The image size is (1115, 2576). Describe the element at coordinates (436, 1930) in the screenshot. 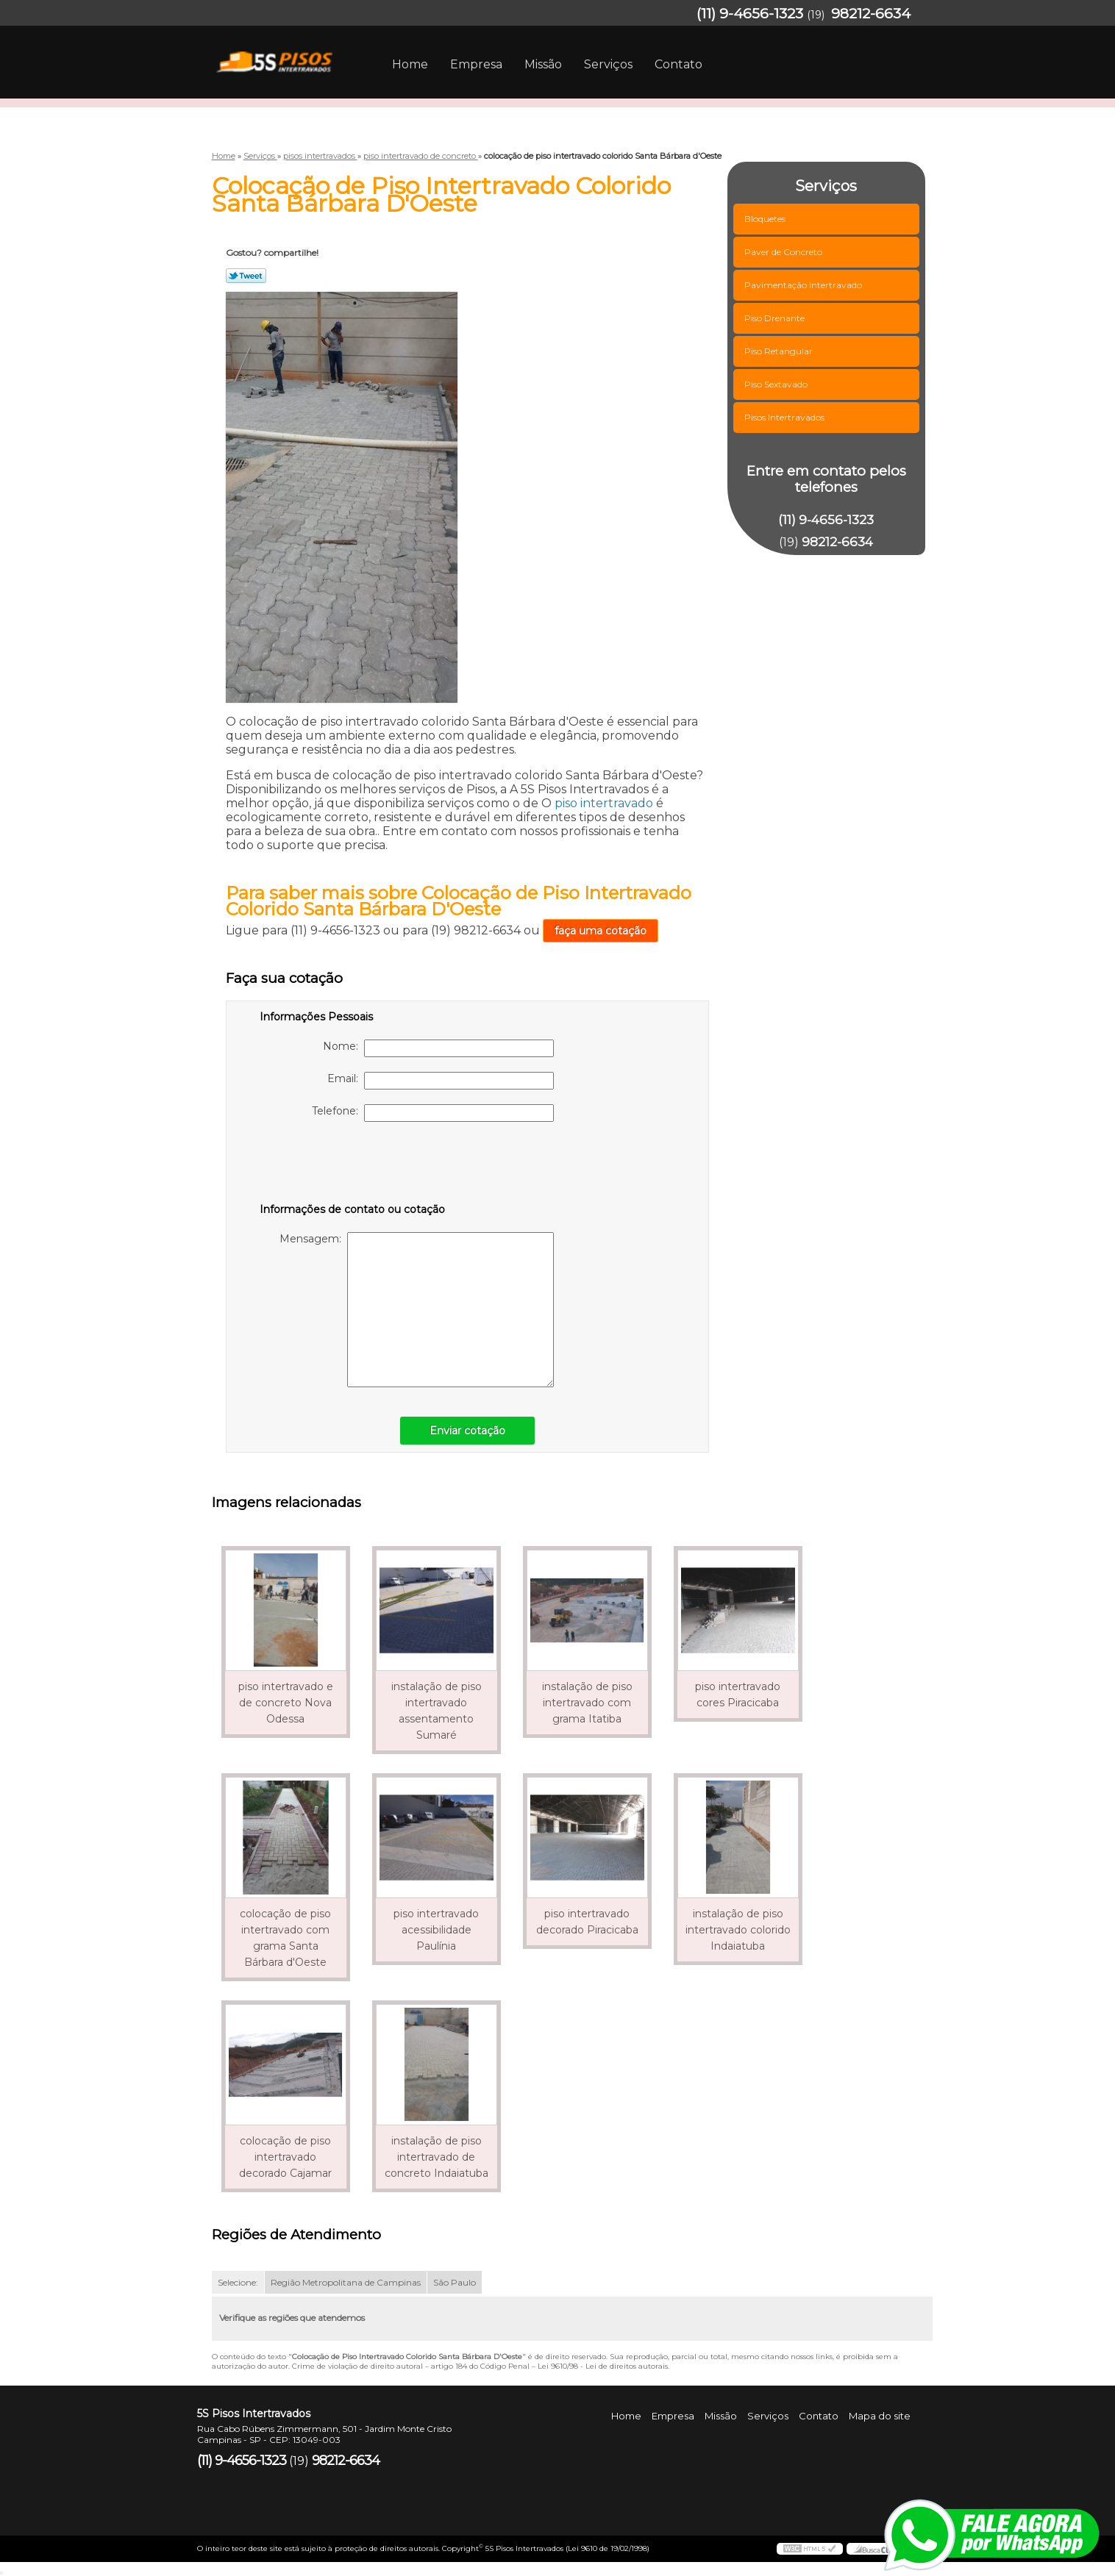

I see `piso intertravado acessibilidade Paulínia` at that location.